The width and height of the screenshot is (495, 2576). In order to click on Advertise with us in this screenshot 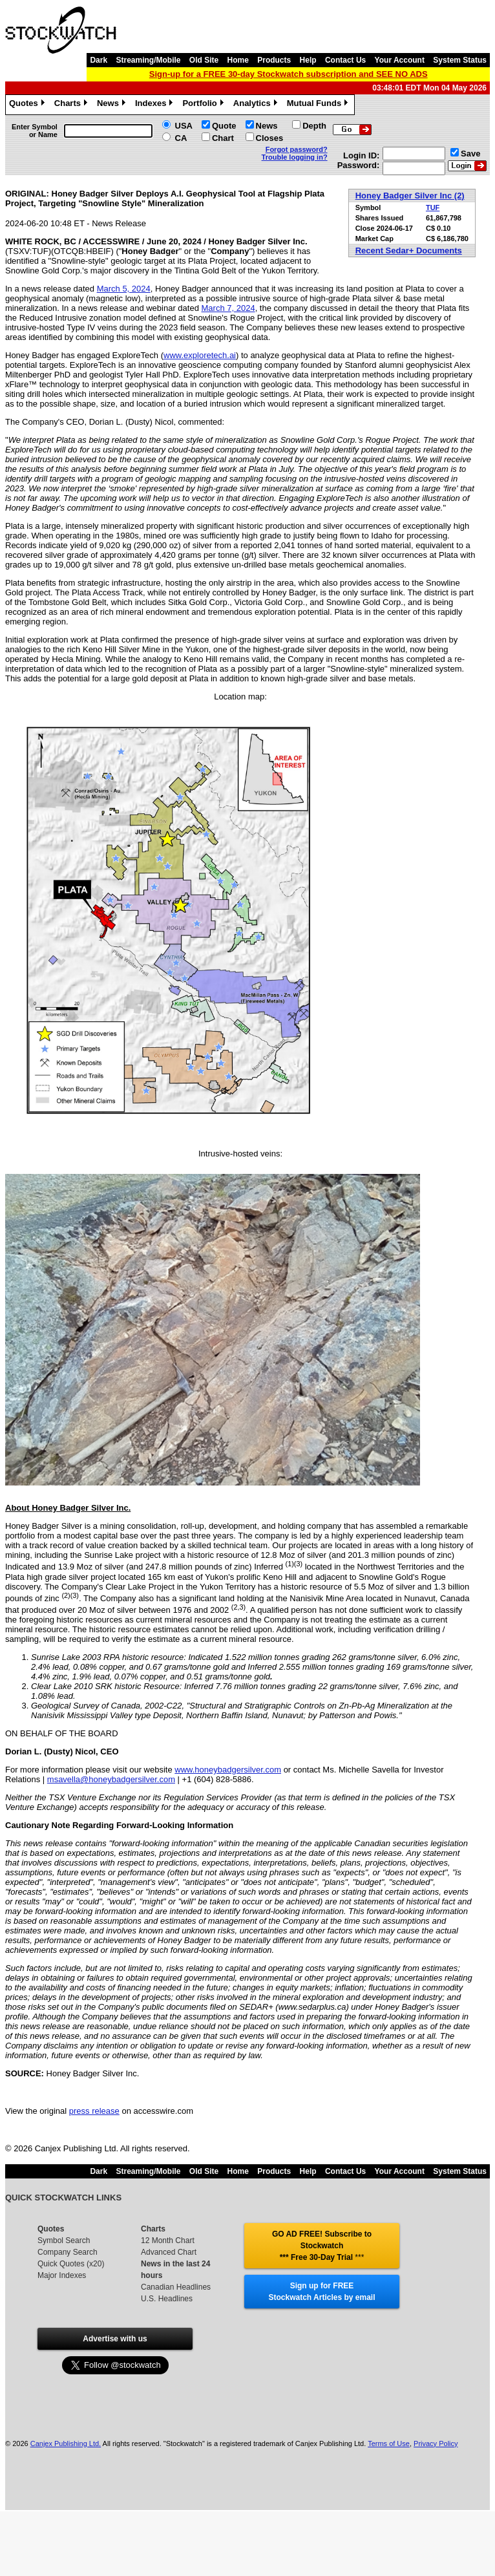, I will do `click(115, 2338)`.